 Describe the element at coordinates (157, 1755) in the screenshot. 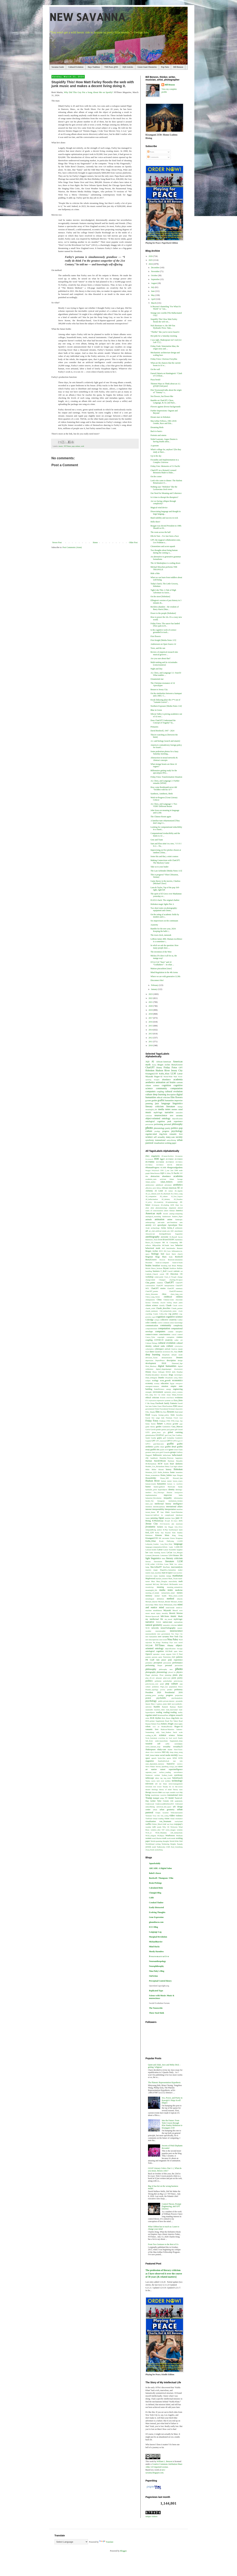

I see `snow` at that location.